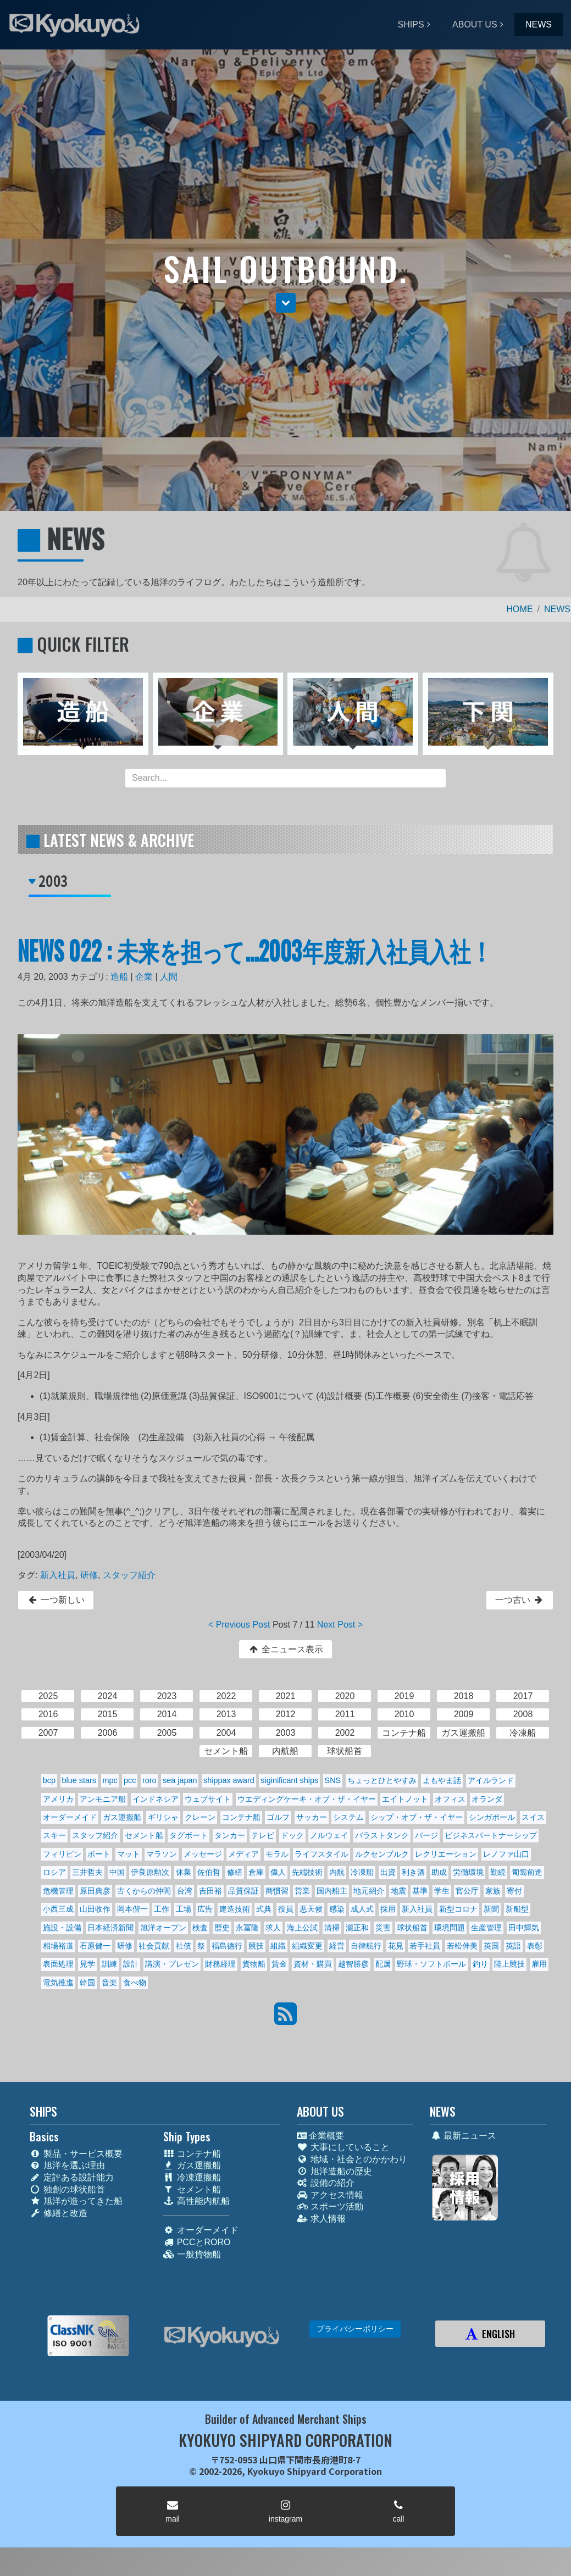 The height and width of the screenshot is (2576, 571). I want to click on 偉人, so click(278, 1872).